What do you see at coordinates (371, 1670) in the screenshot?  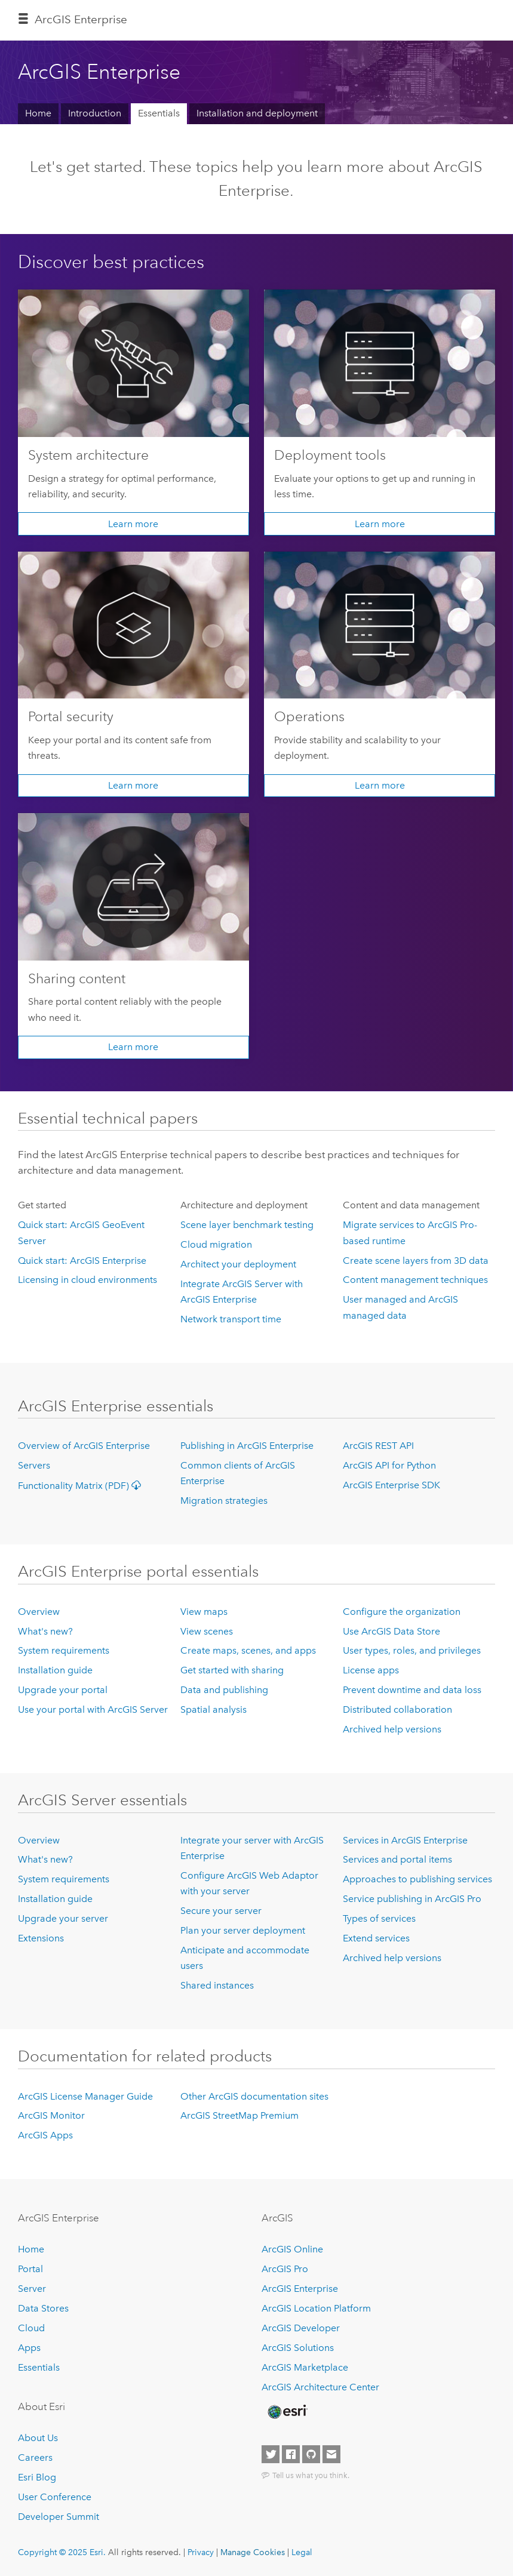 I see `License apps` at bounding box center [371, 1670].